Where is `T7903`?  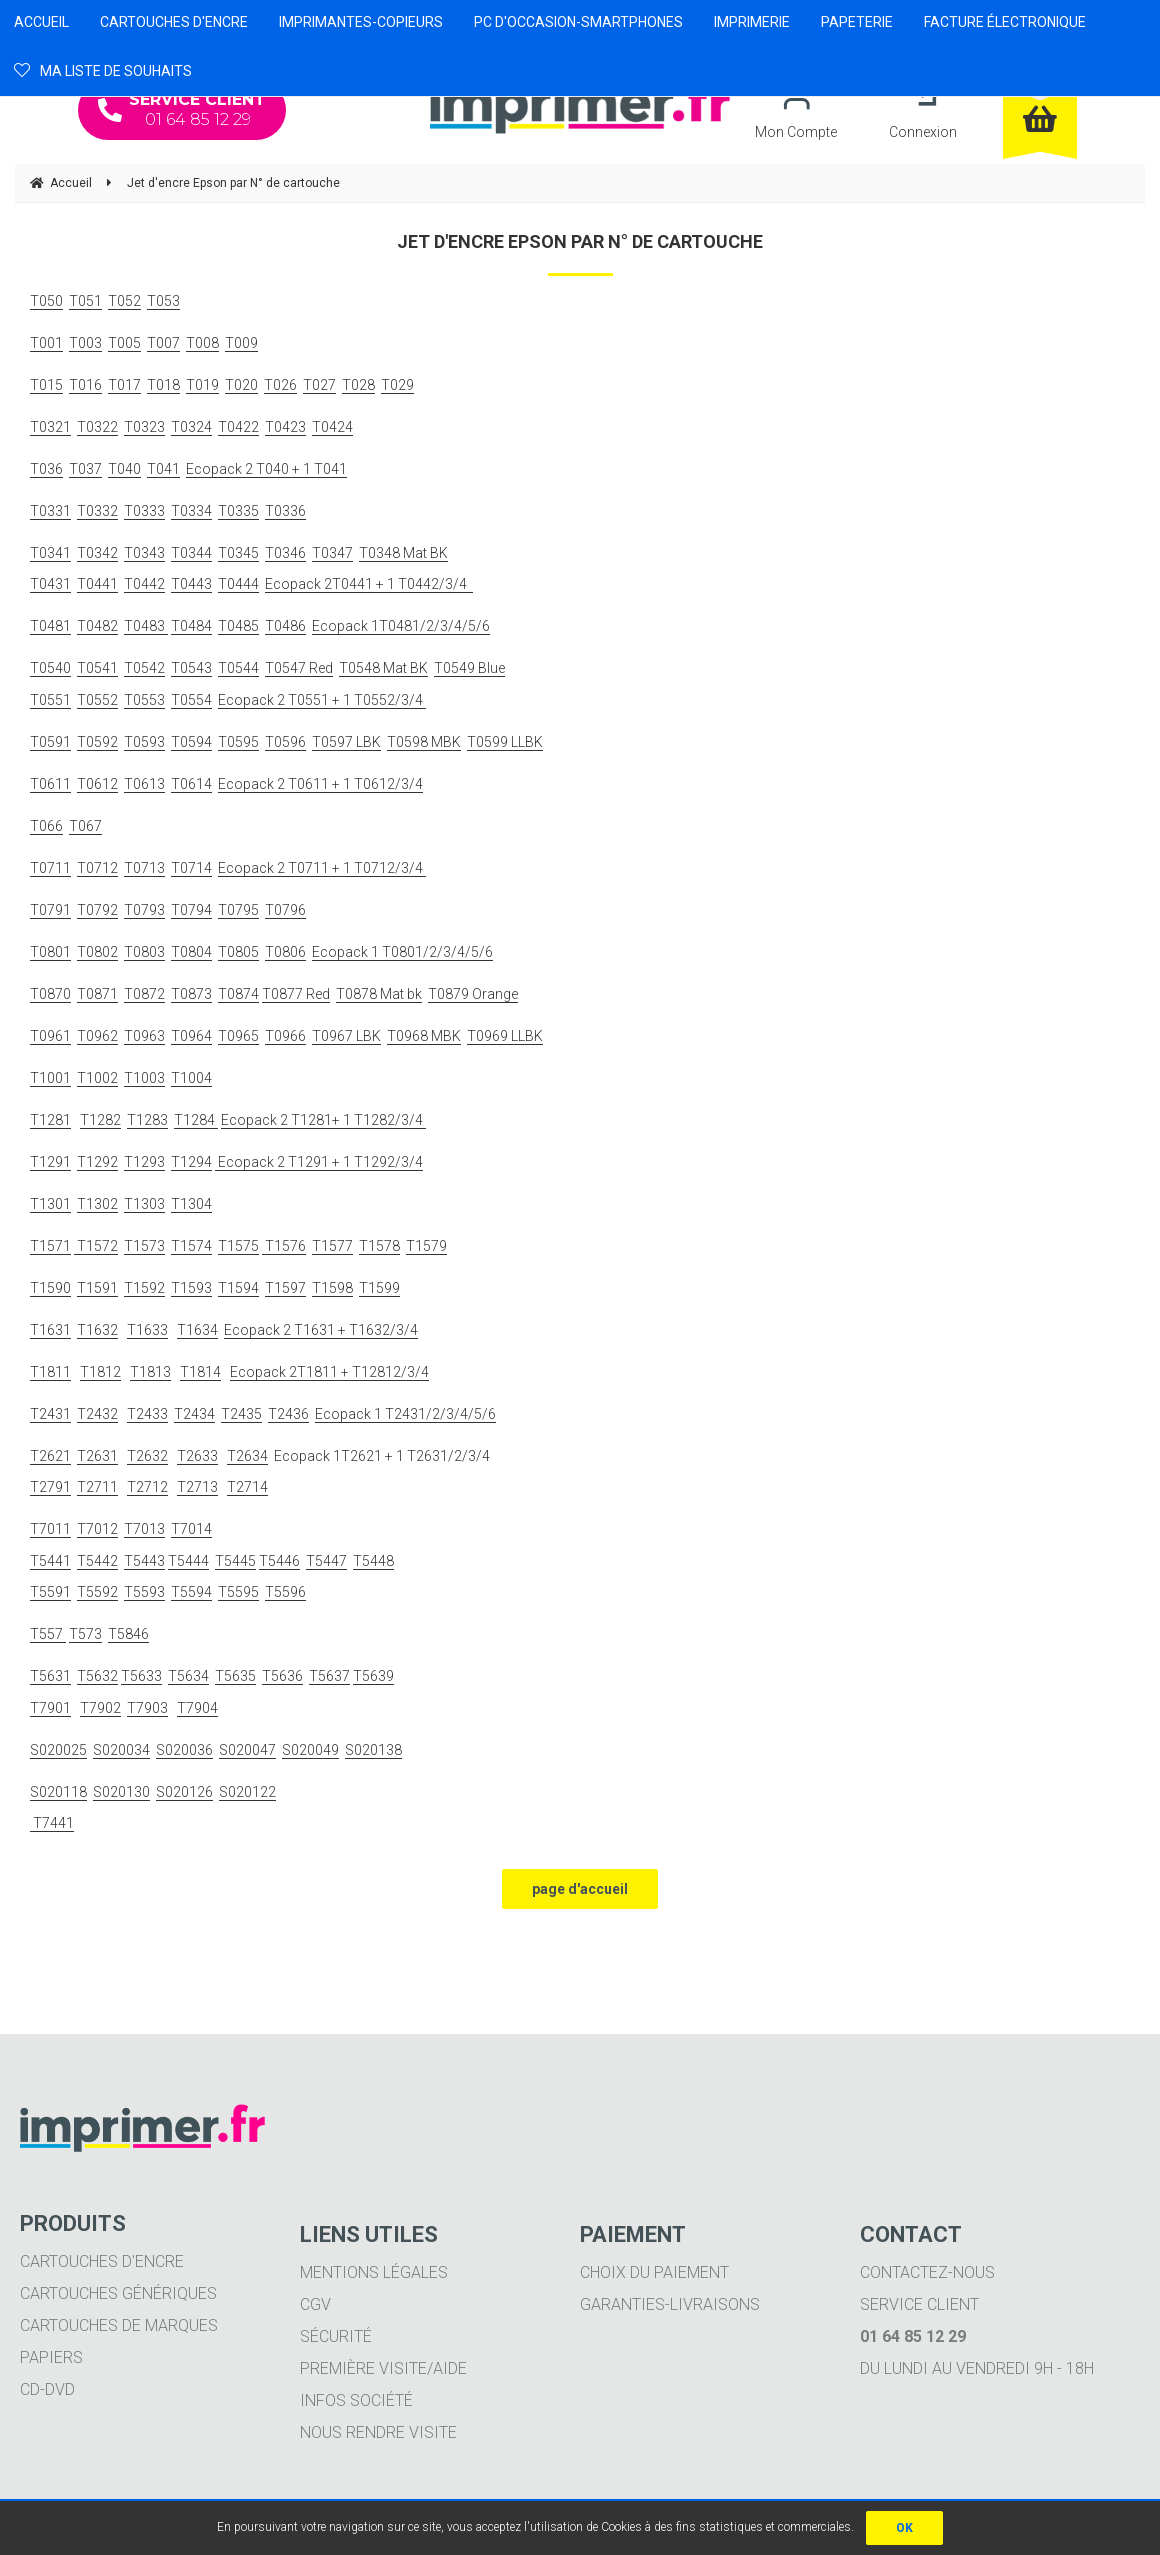
T7903 is located at coordinates (147, 1708).